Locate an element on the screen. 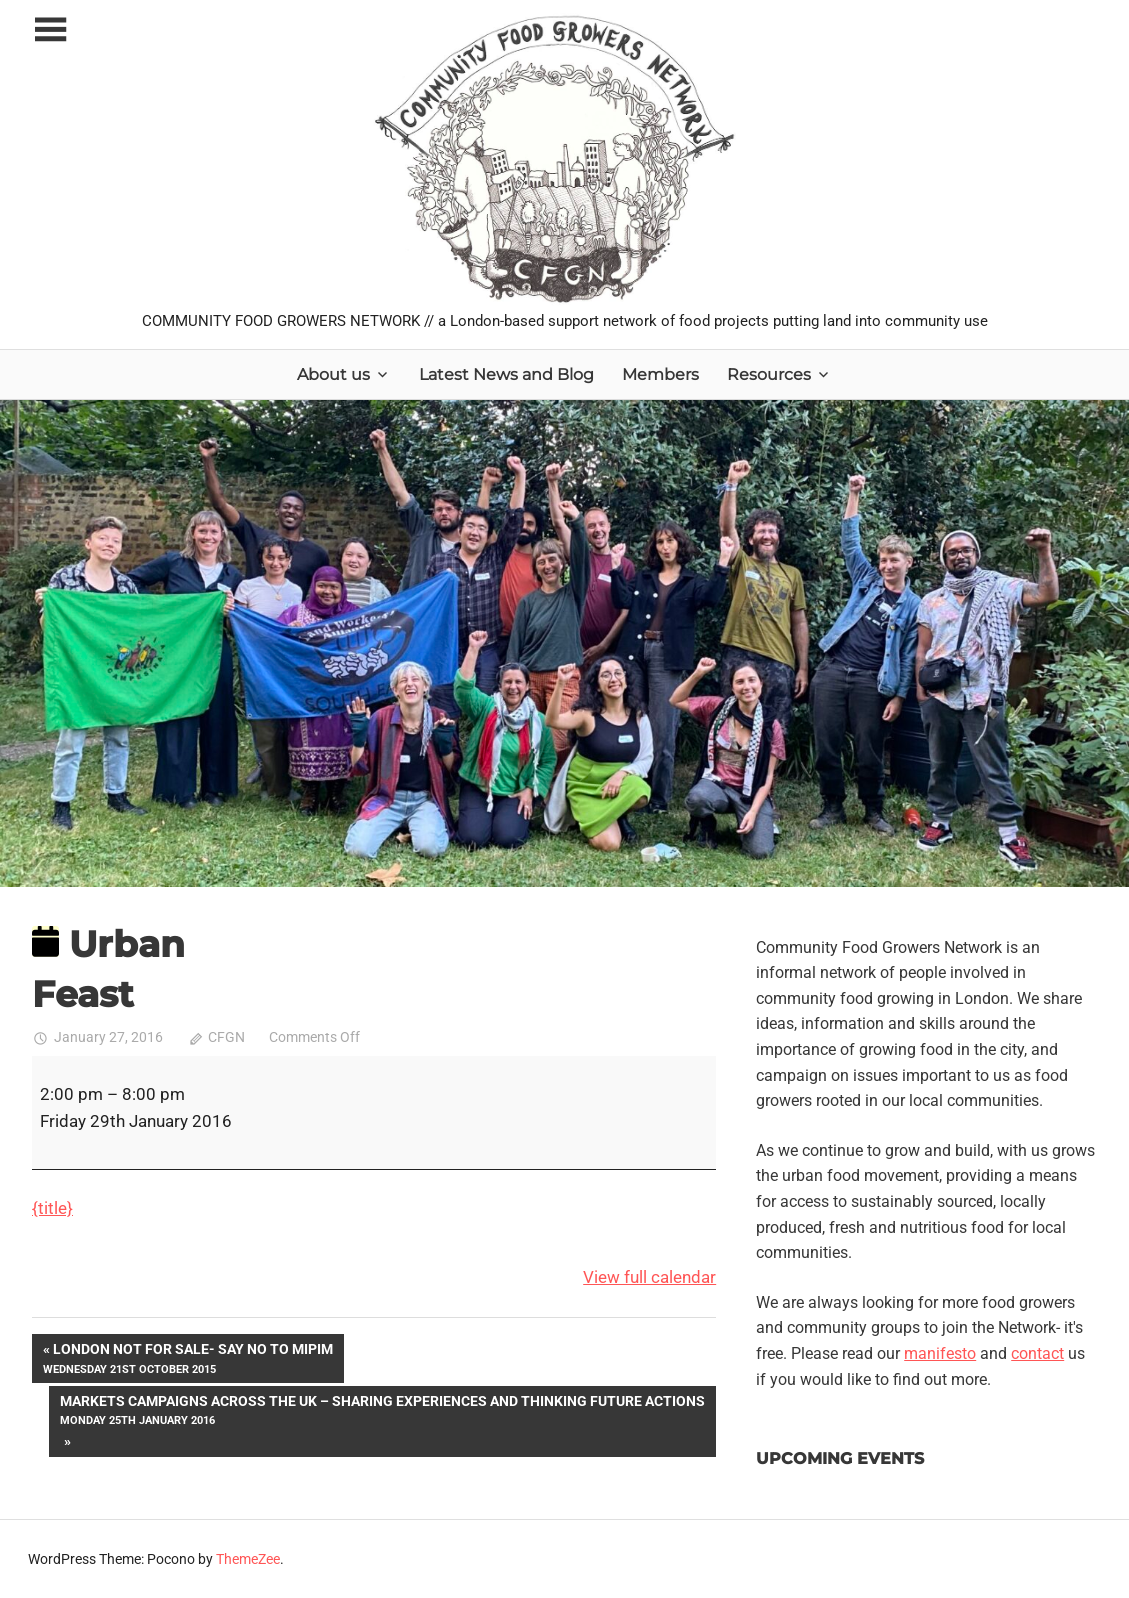 This screenshot has width=1129, height=1598. London Not For Sale- Say No to MIPIM is located at coordinates (188, 1359).